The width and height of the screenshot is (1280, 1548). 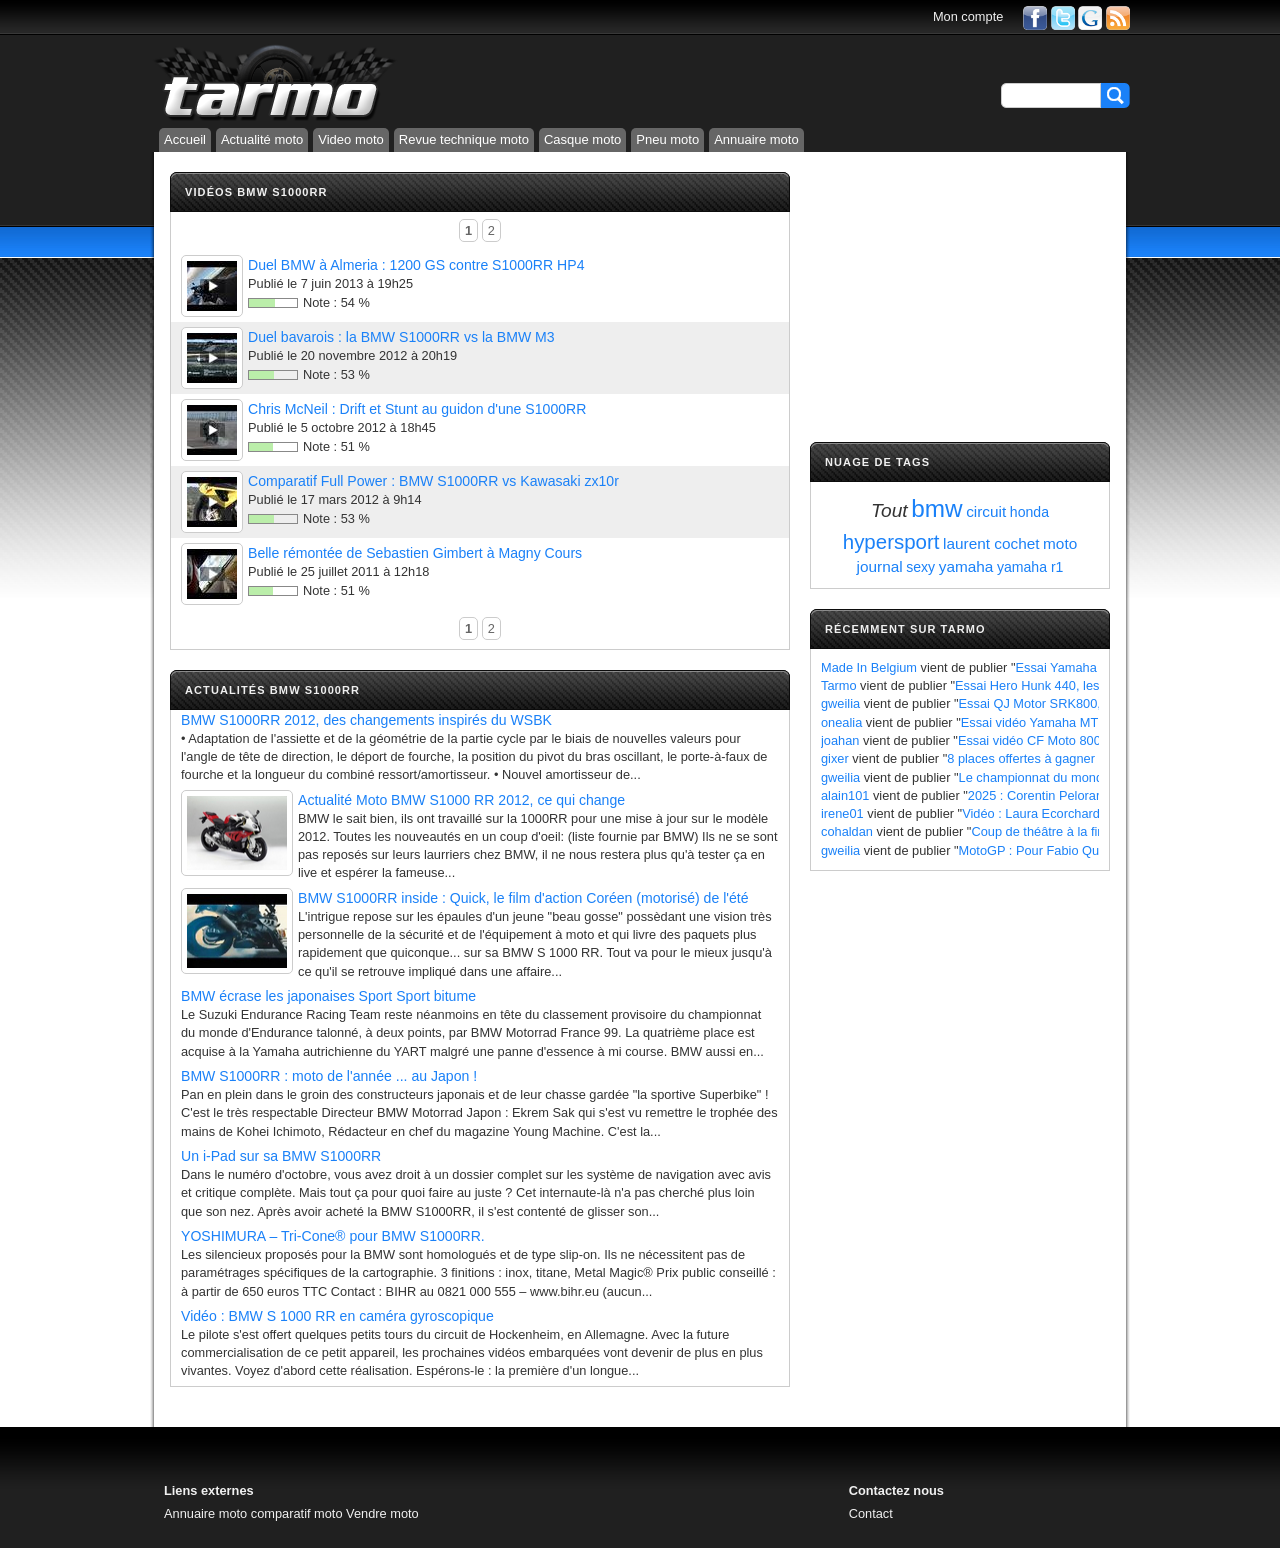 I want to click on Casque moto, so click(x=582, y=139).